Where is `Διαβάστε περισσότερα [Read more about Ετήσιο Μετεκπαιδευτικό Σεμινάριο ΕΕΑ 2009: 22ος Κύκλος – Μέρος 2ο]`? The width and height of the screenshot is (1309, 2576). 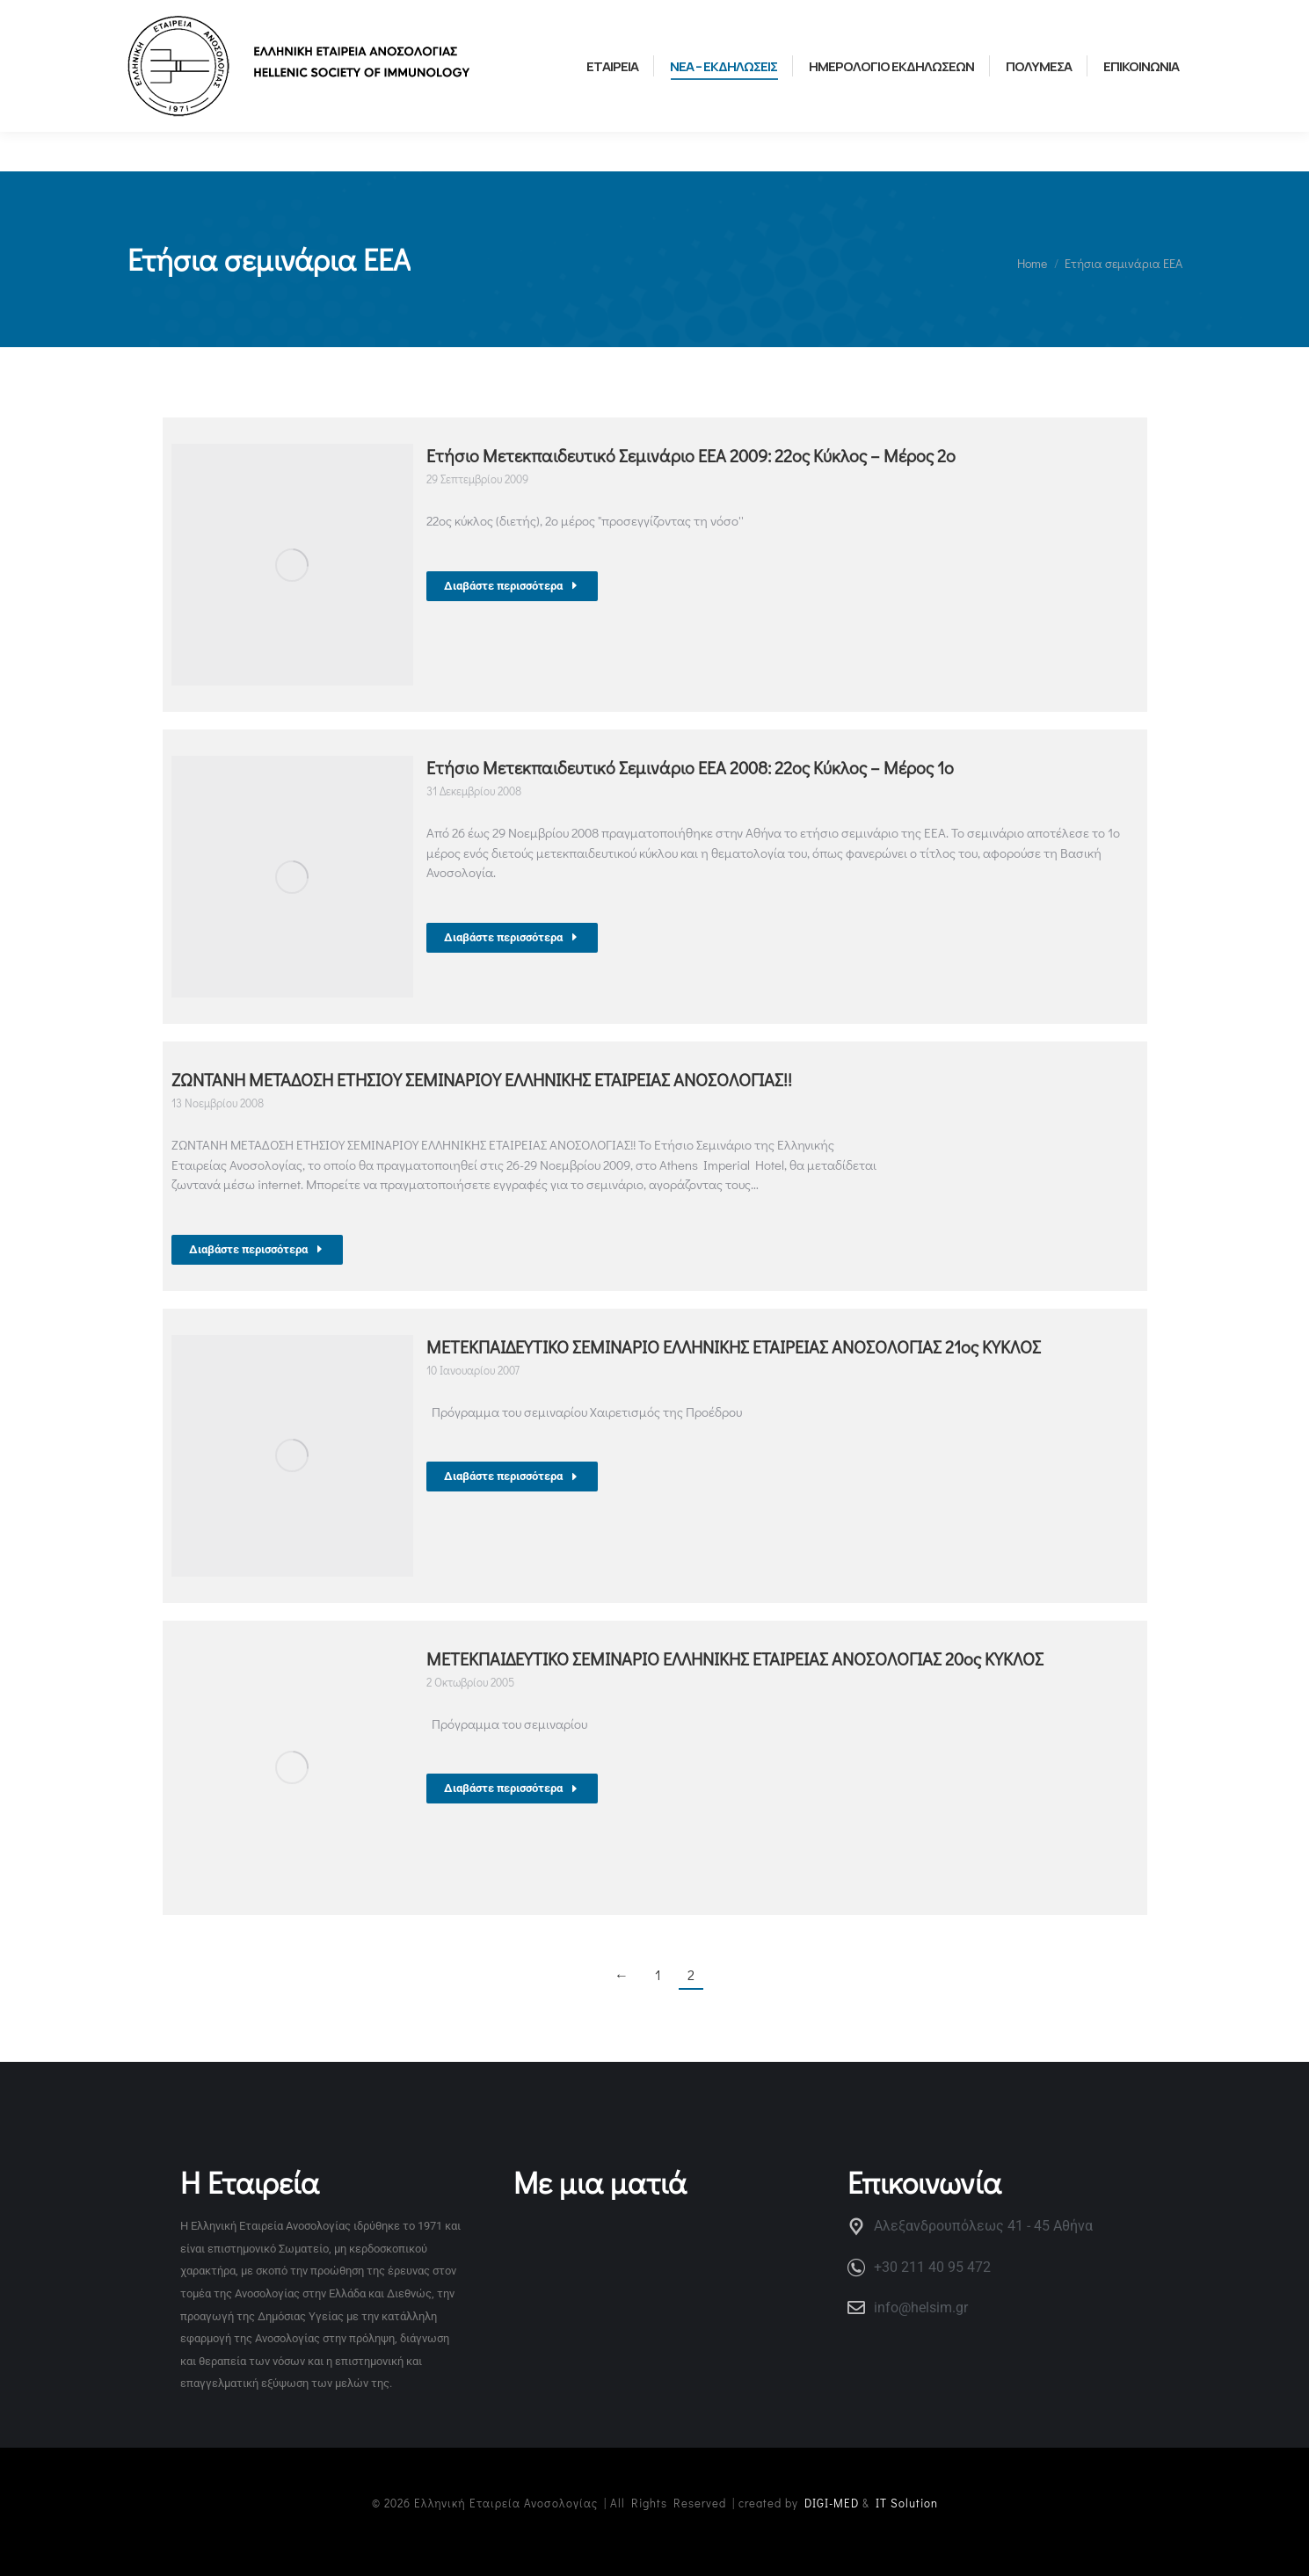
Διαβάστε περισσότερα [Read more about Ετήσιο Μετεκπαιδευτικό Σεμινάριο ΕΕΑ 2009: 22ος Κύκλος – Μέρος 2ο] is located at coordinates (512, 585).